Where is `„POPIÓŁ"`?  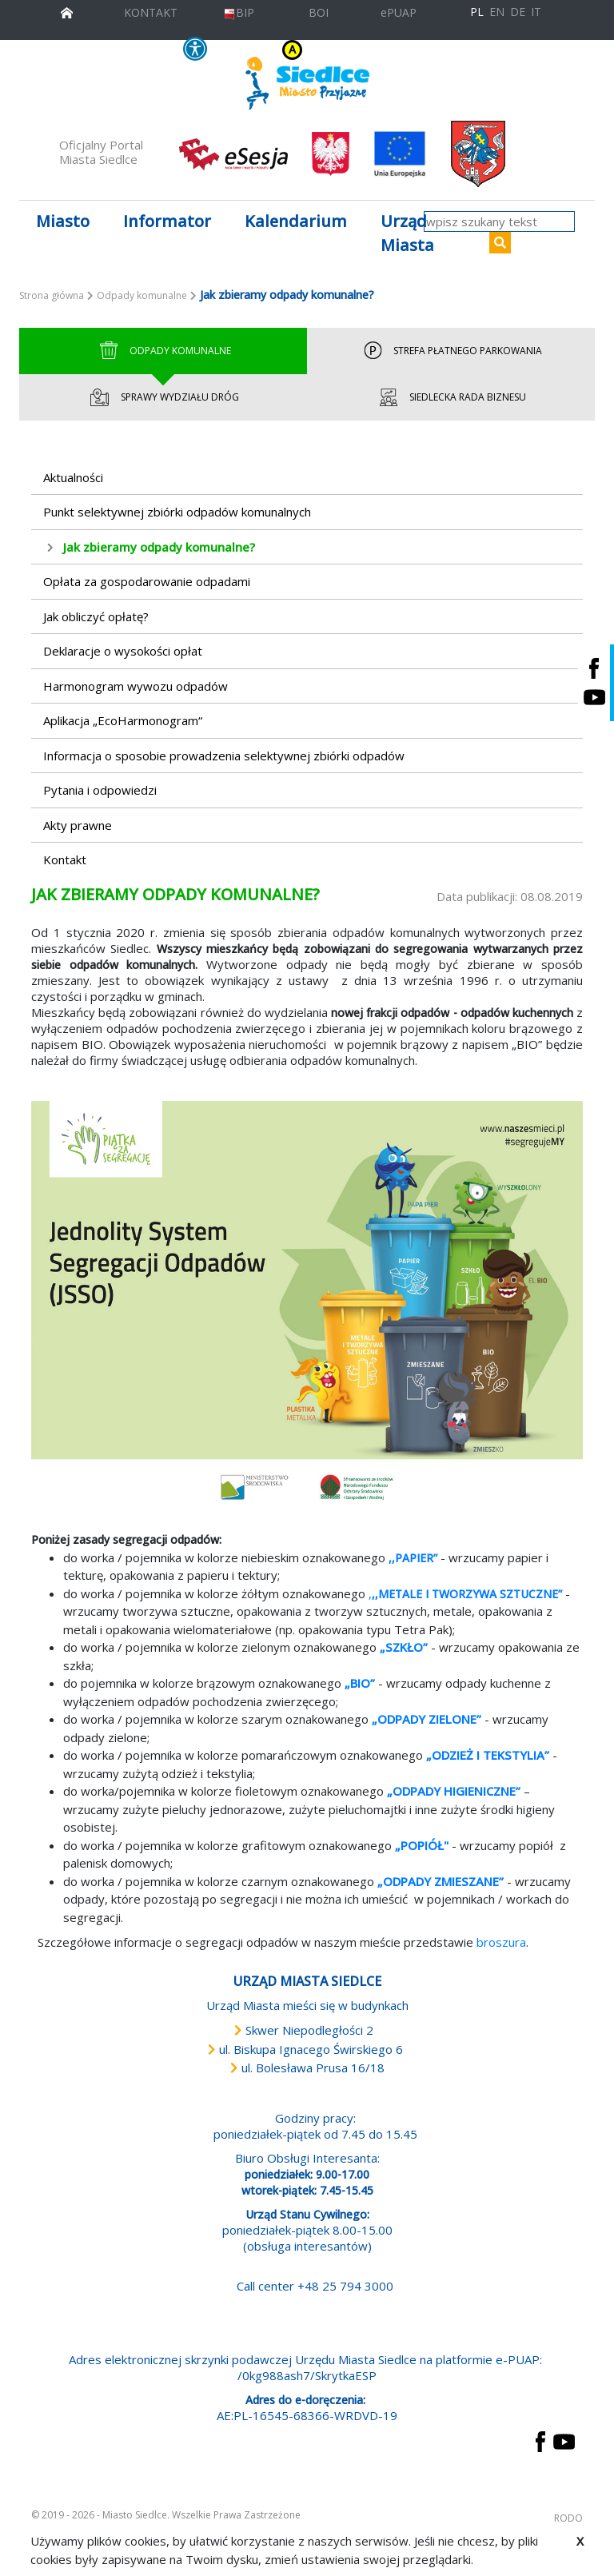 „POPIÓŁ" is located at coordinates (422, 1845).